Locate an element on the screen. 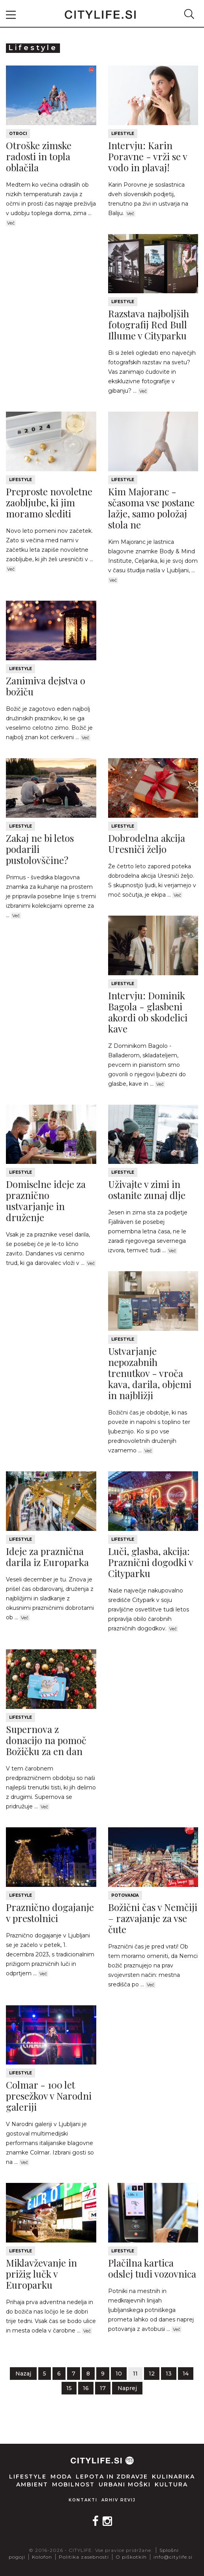 The width and height of the screenshot is (204, 2576). 15 is located at coordinates (69, 2388).